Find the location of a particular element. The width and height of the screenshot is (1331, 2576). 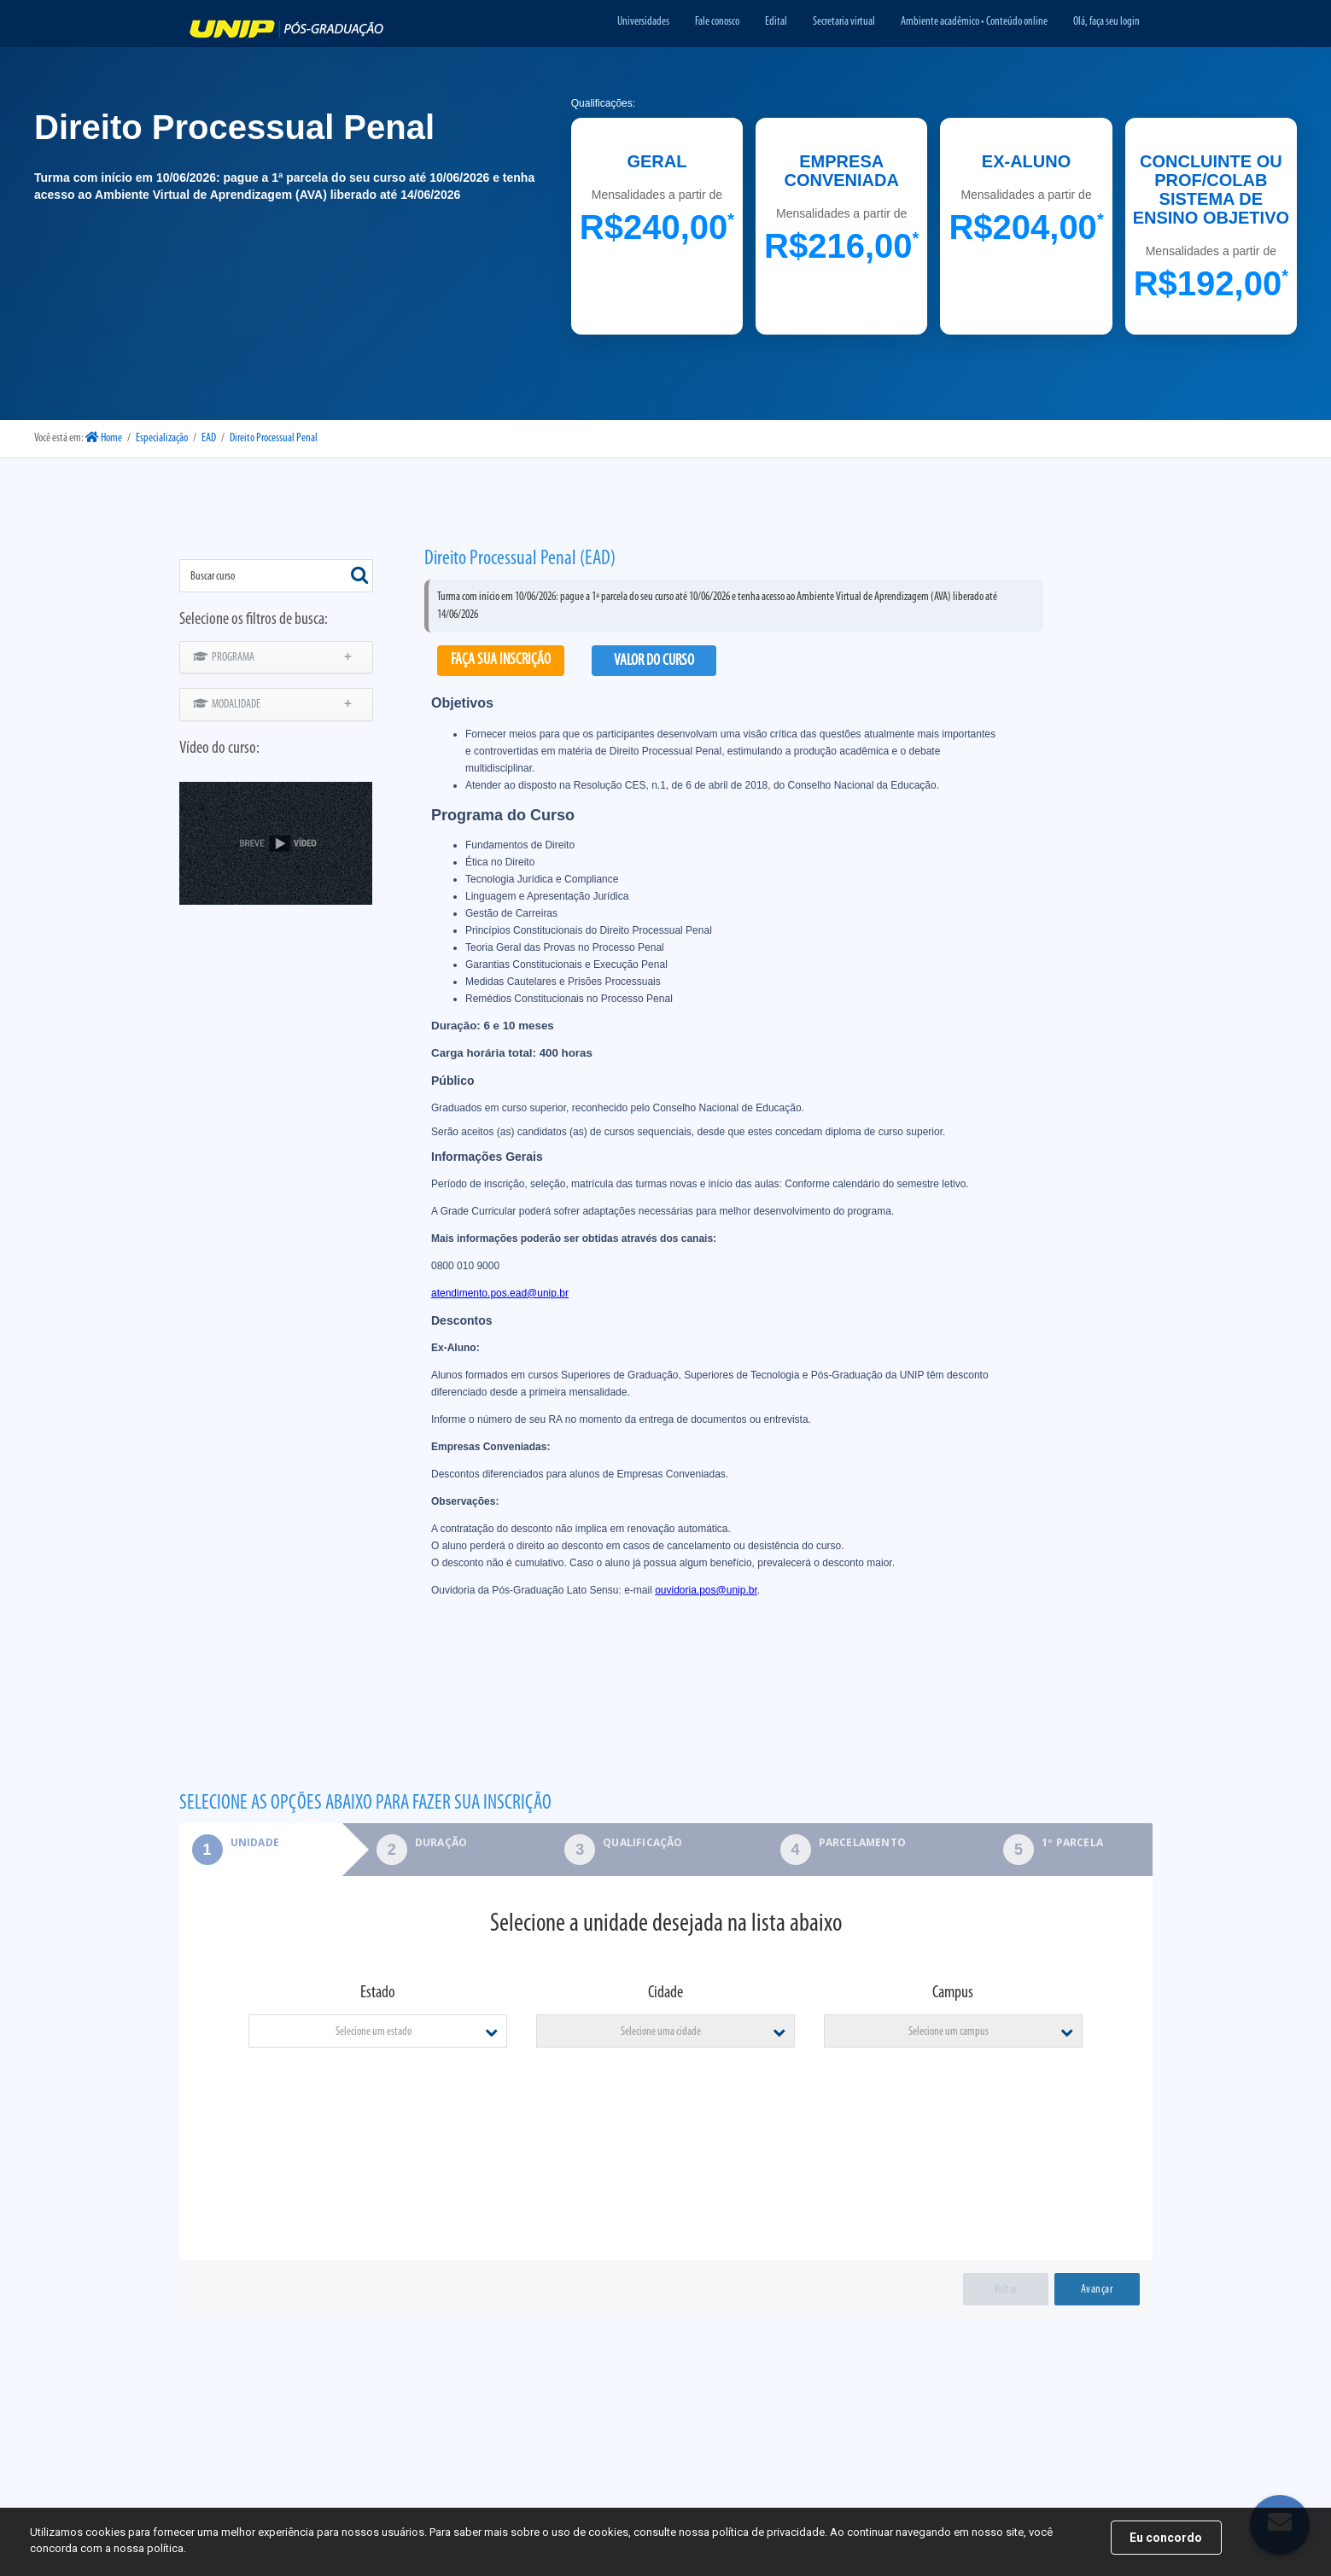

Eu concordo is located at coordinates (1166, 2537).